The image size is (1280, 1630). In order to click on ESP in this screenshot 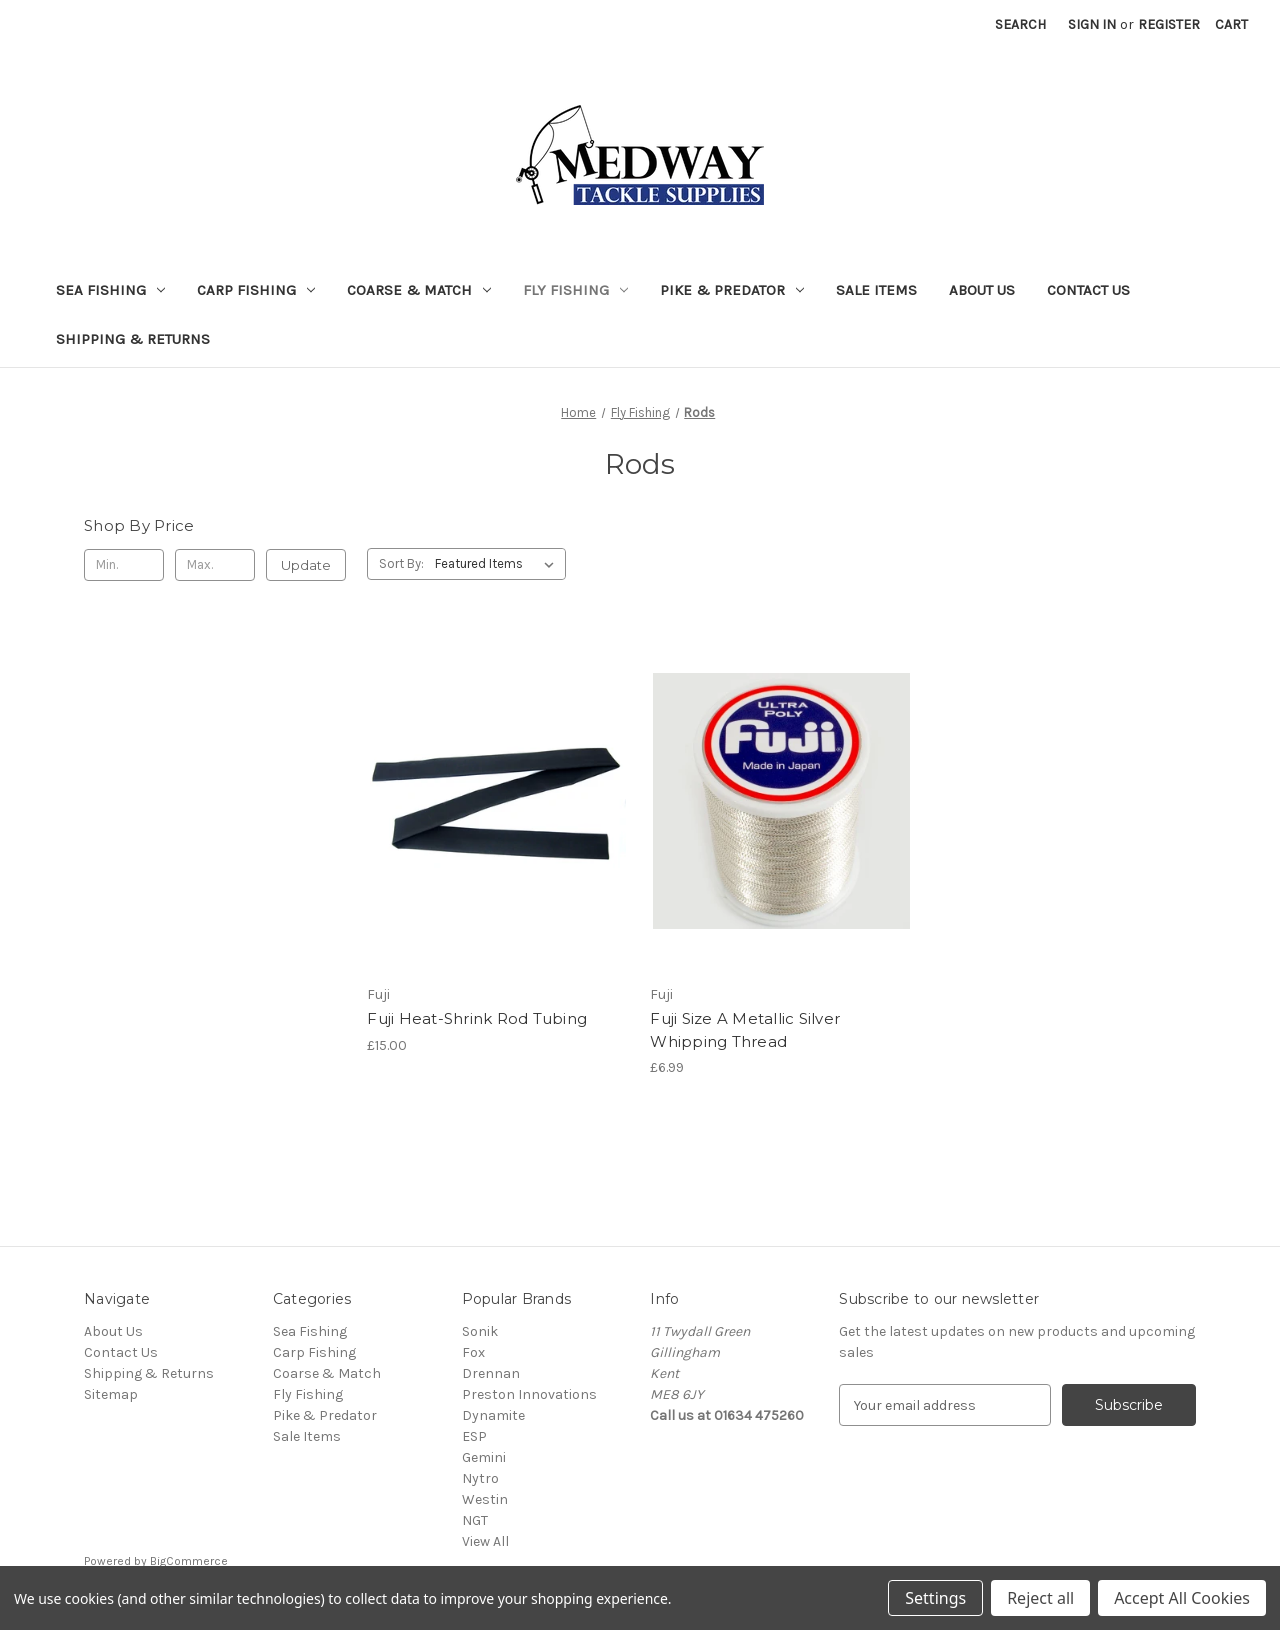, I will do `click(474, 1436)`.